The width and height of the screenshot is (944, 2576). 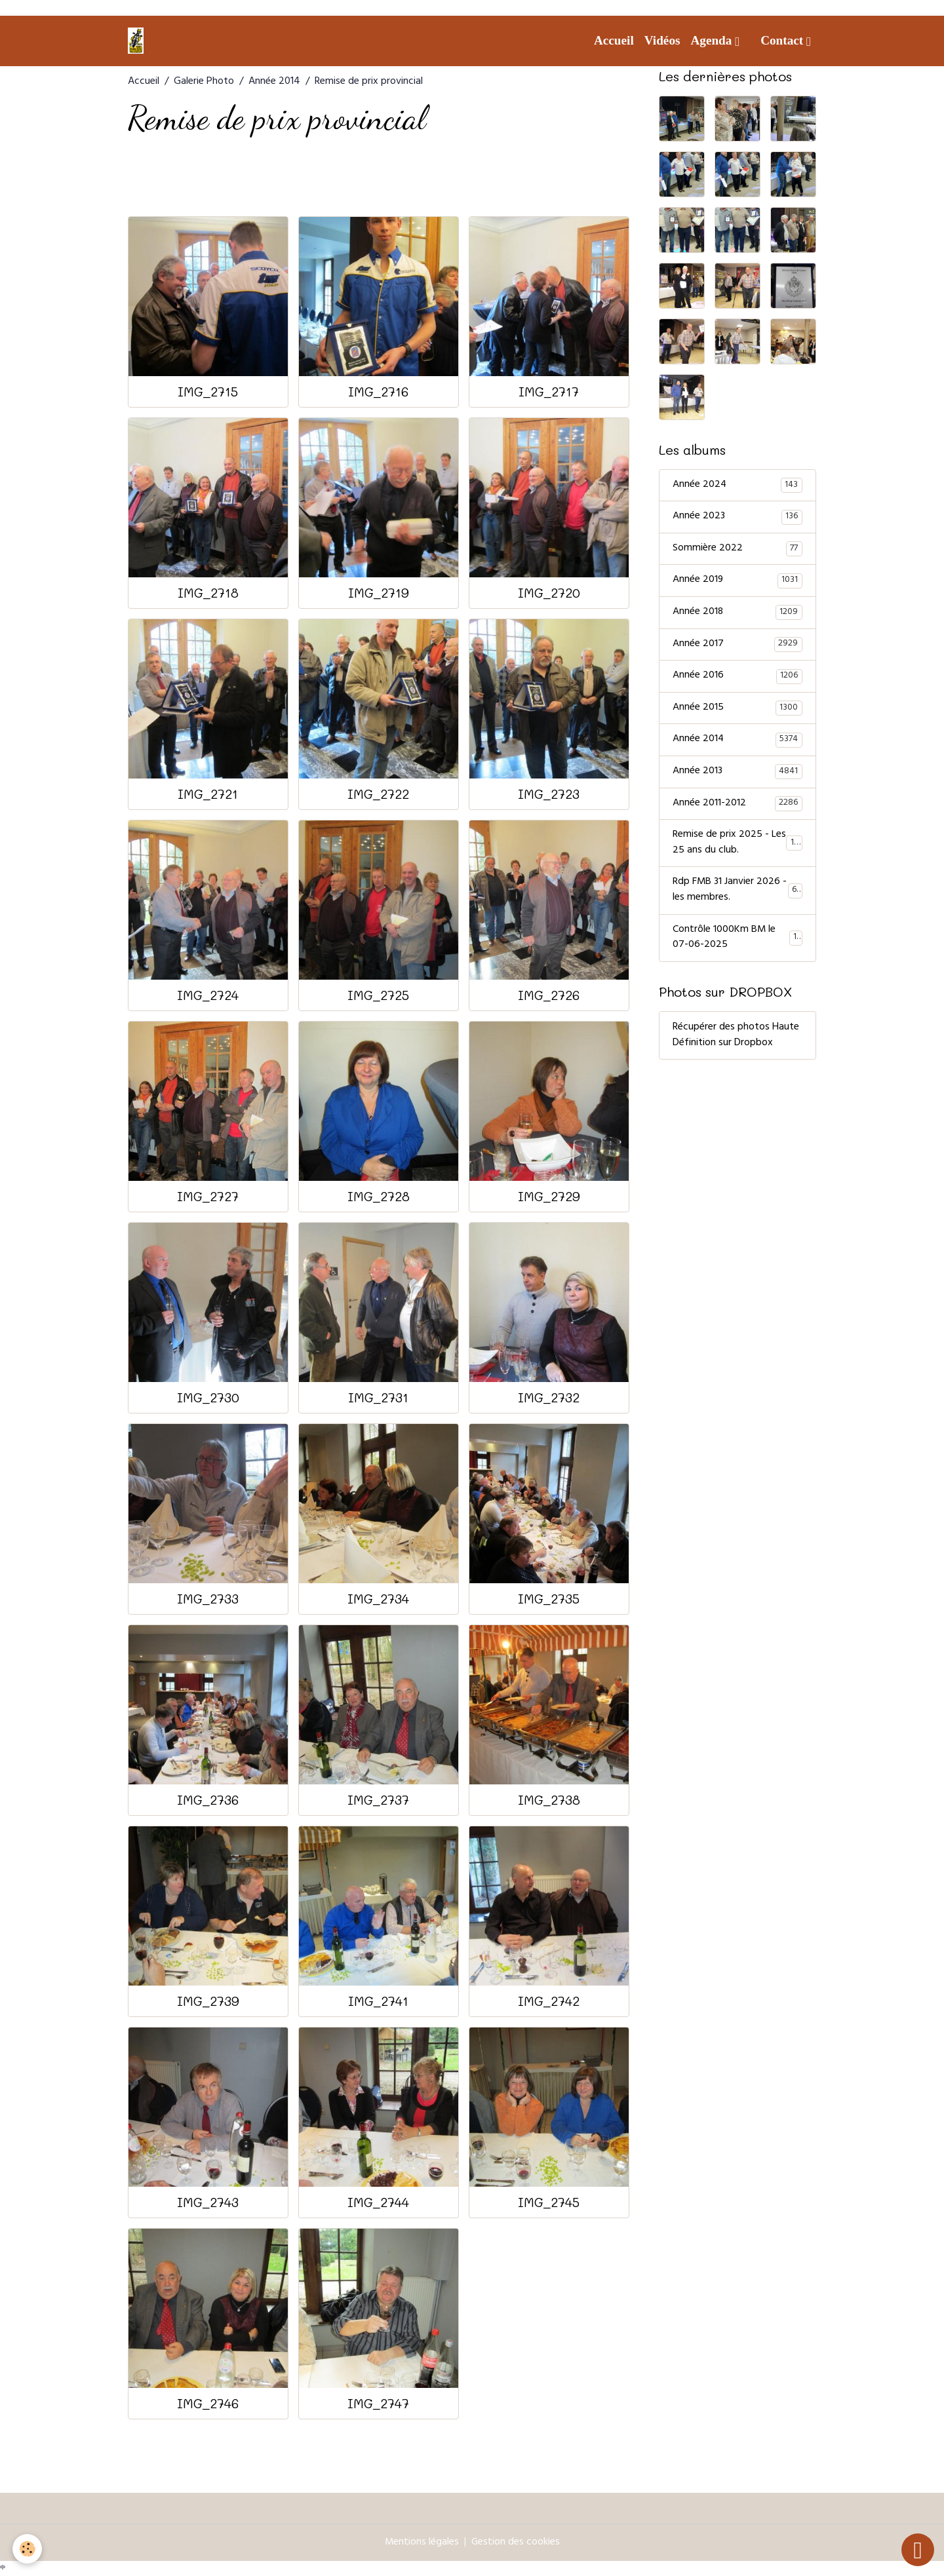 What do you see at coordinates (208, 995) in the screenshot?
I see `IMG_2724` at bounding box center [208, 995].